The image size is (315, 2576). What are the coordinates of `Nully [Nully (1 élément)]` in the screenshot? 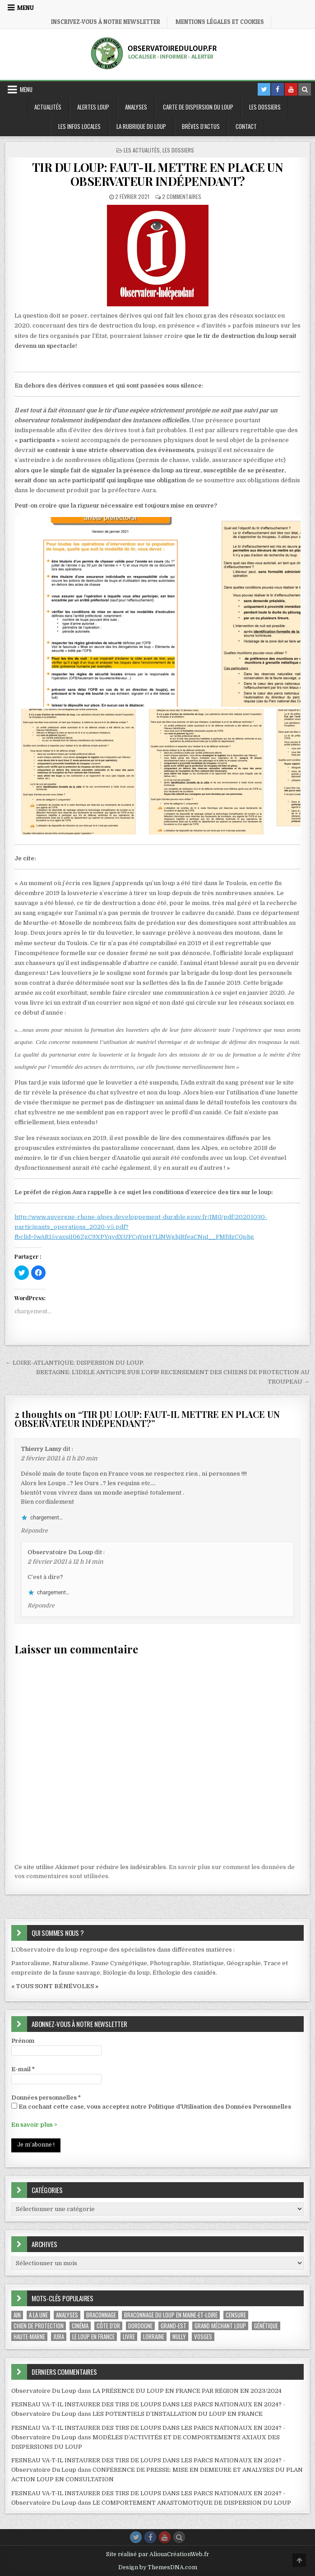 It's located at (179, 2336).